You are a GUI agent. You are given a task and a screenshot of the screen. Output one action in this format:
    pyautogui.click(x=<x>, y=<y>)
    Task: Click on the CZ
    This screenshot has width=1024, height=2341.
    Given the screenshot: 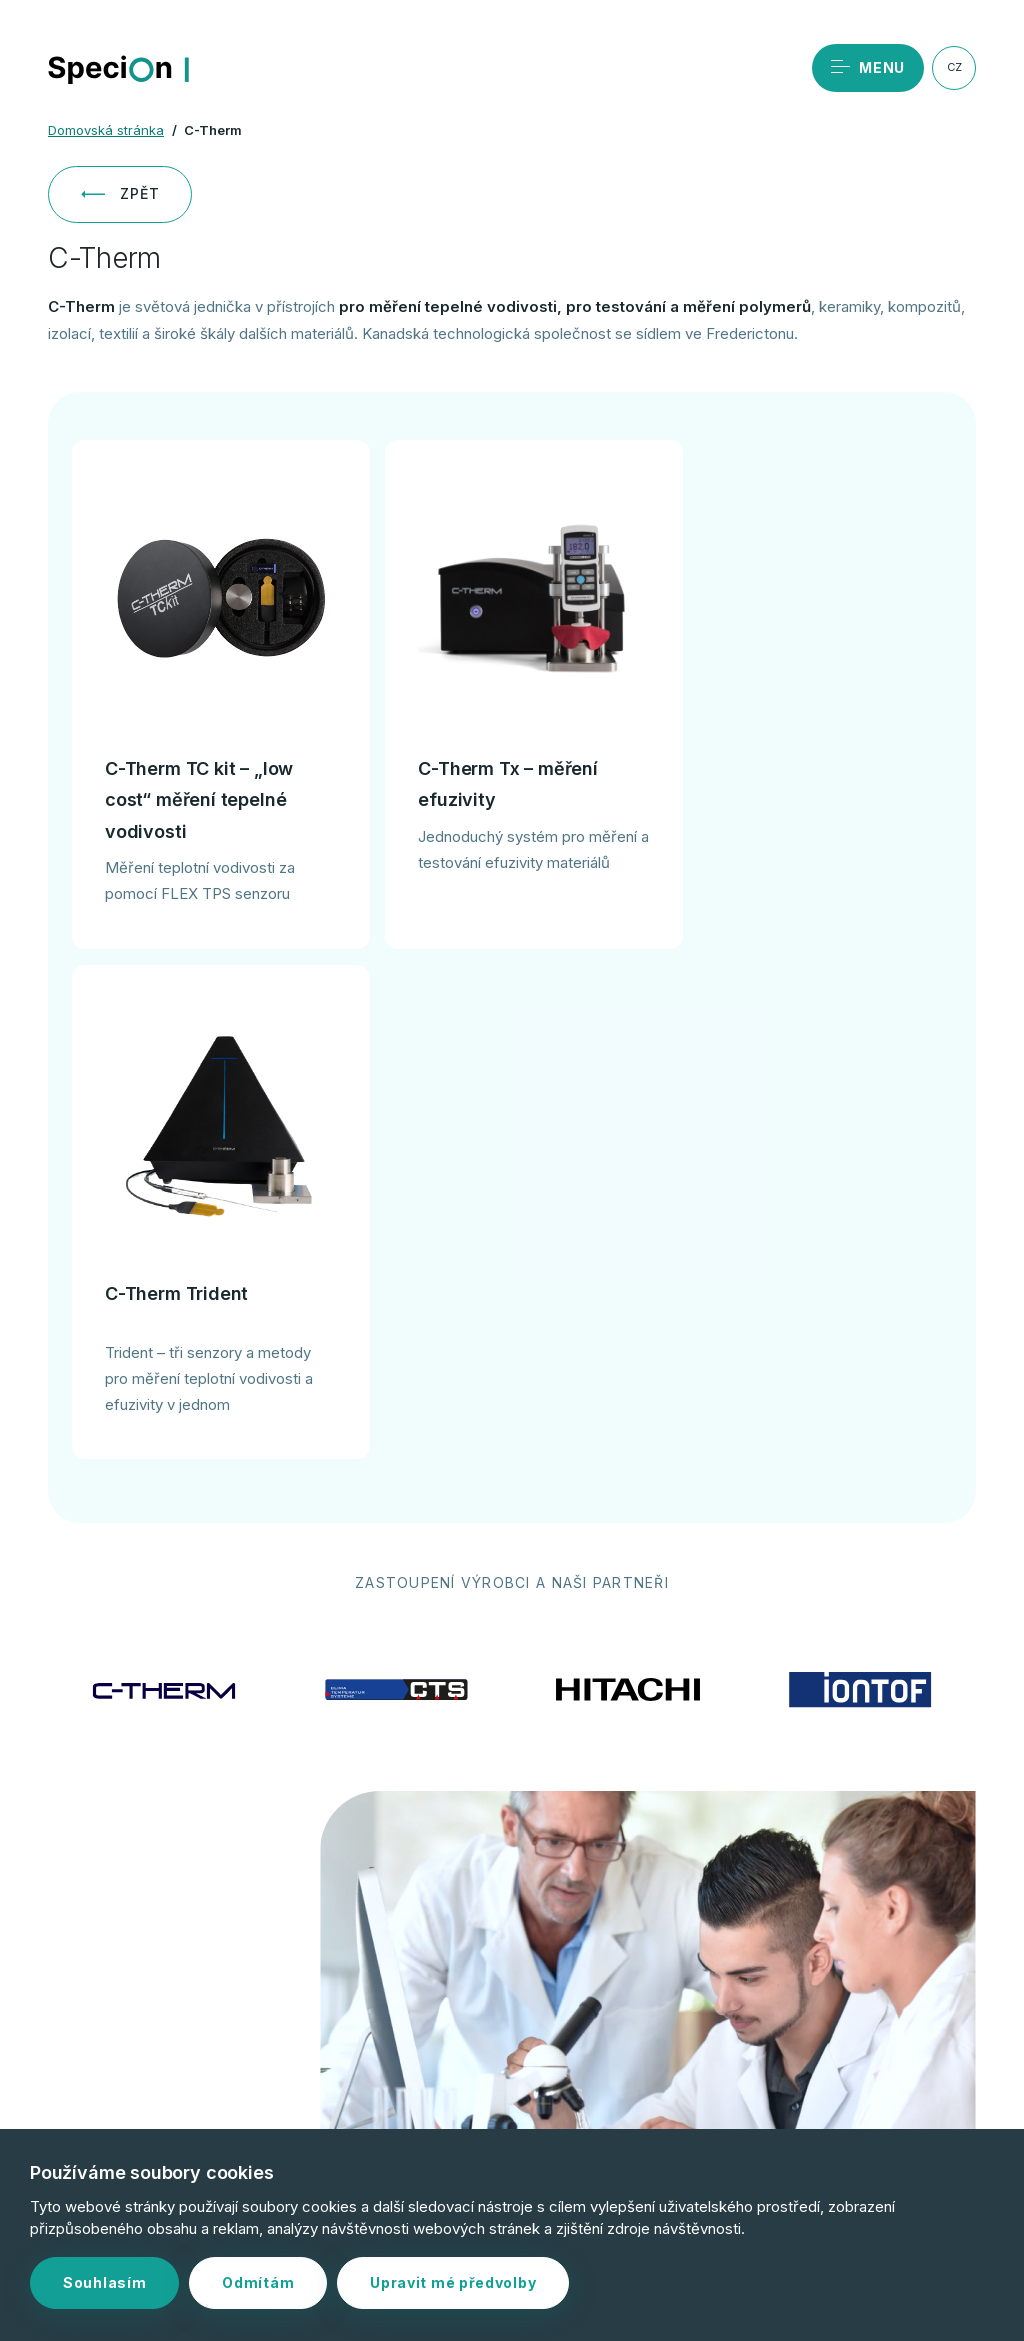 What is the action you would take?
    pyautogui.click(x=954, y=67)
    